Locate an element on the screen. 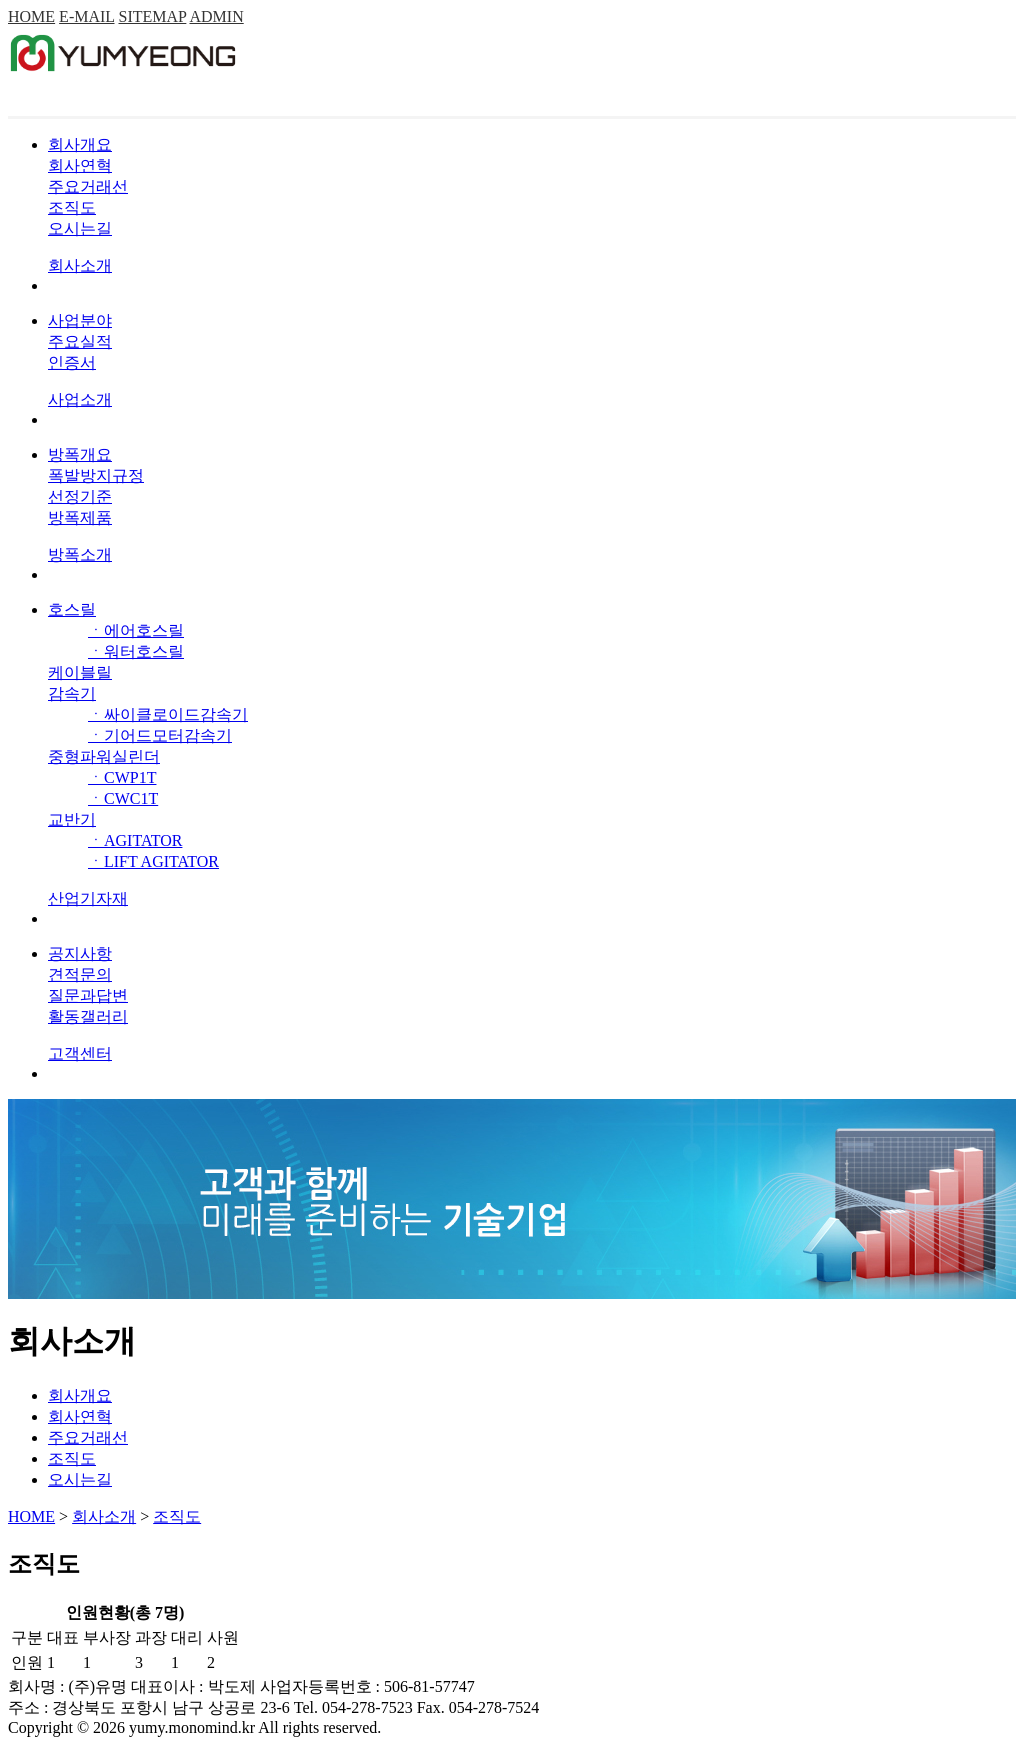 The height and width of the screenshot is (1745, 1024). 사업분야 is located at coordinates (80, 320).